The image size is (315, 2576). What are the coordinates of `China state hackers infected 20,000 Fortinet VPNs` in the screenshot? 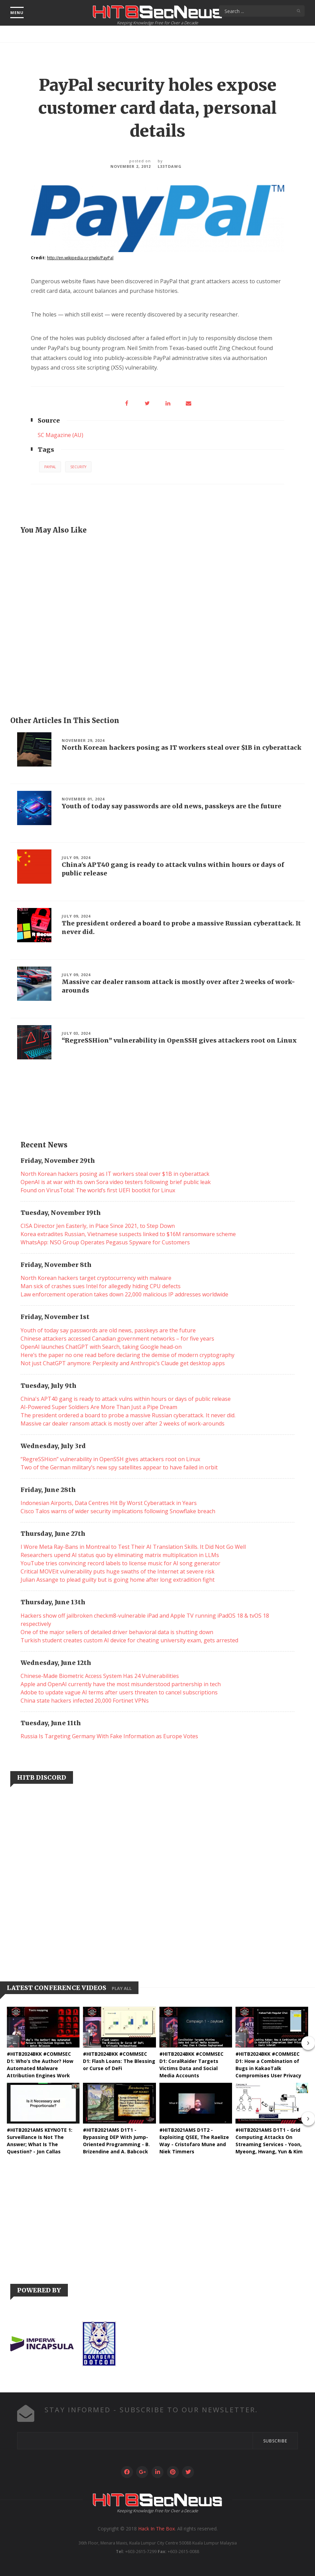 It's located at (85, 1700).